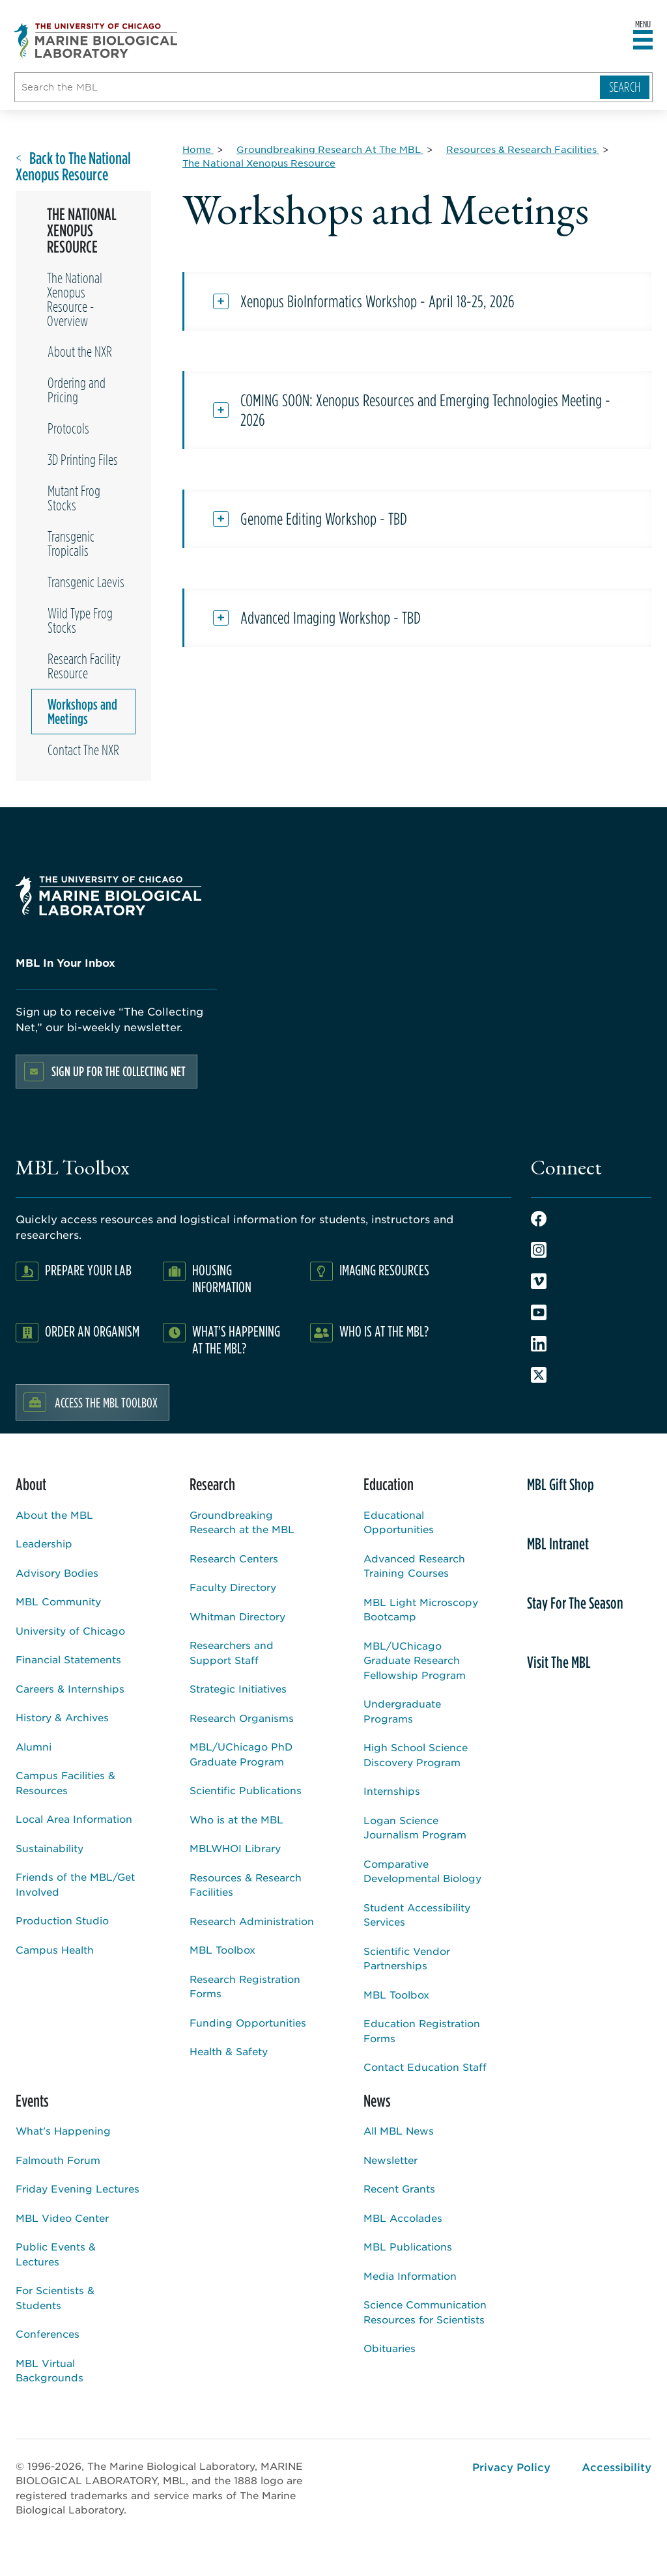  Describe the element at coordinates (538, 1250) in the screenshot. I see `Instagram` at that location.